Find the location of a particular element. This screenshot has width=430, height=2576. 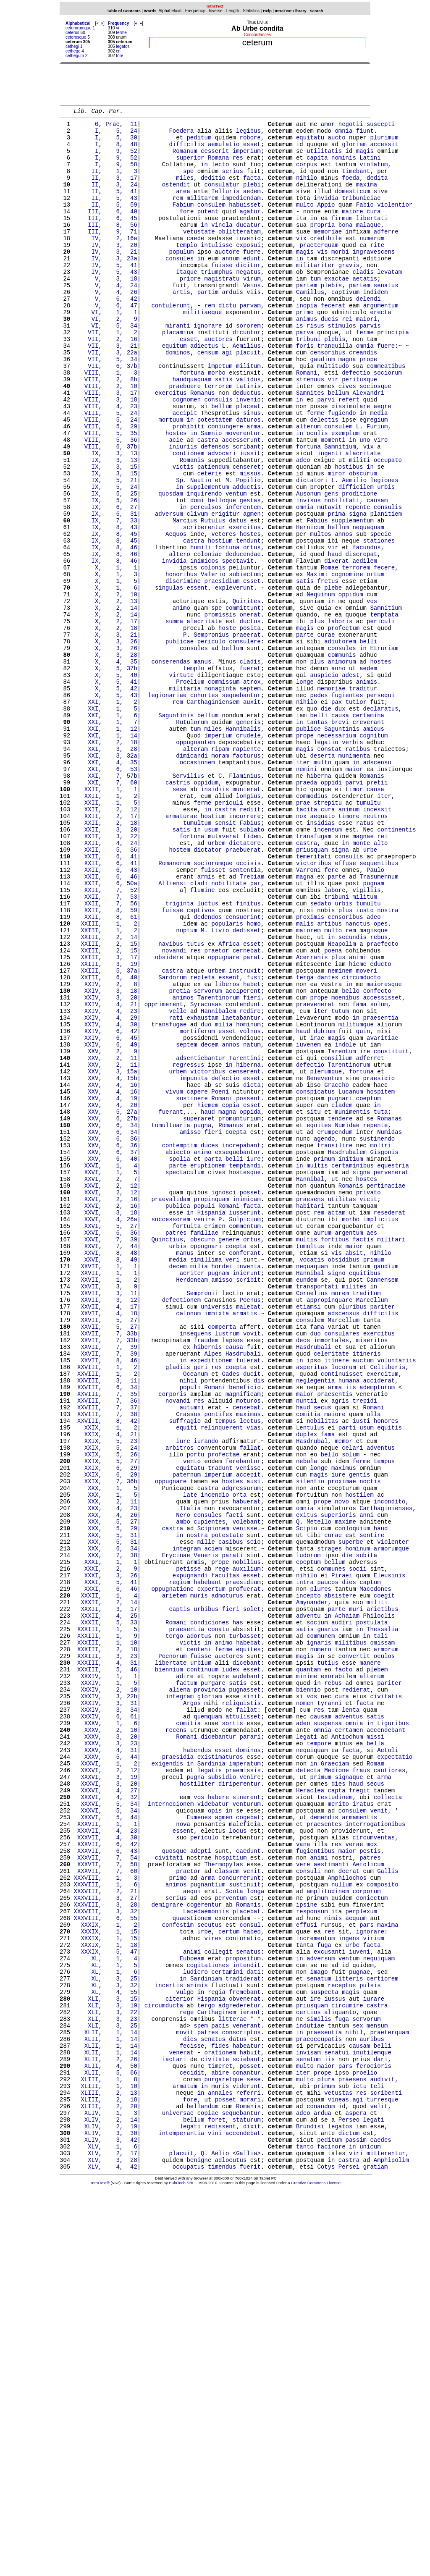

anno is located at coordinates (338, 772).